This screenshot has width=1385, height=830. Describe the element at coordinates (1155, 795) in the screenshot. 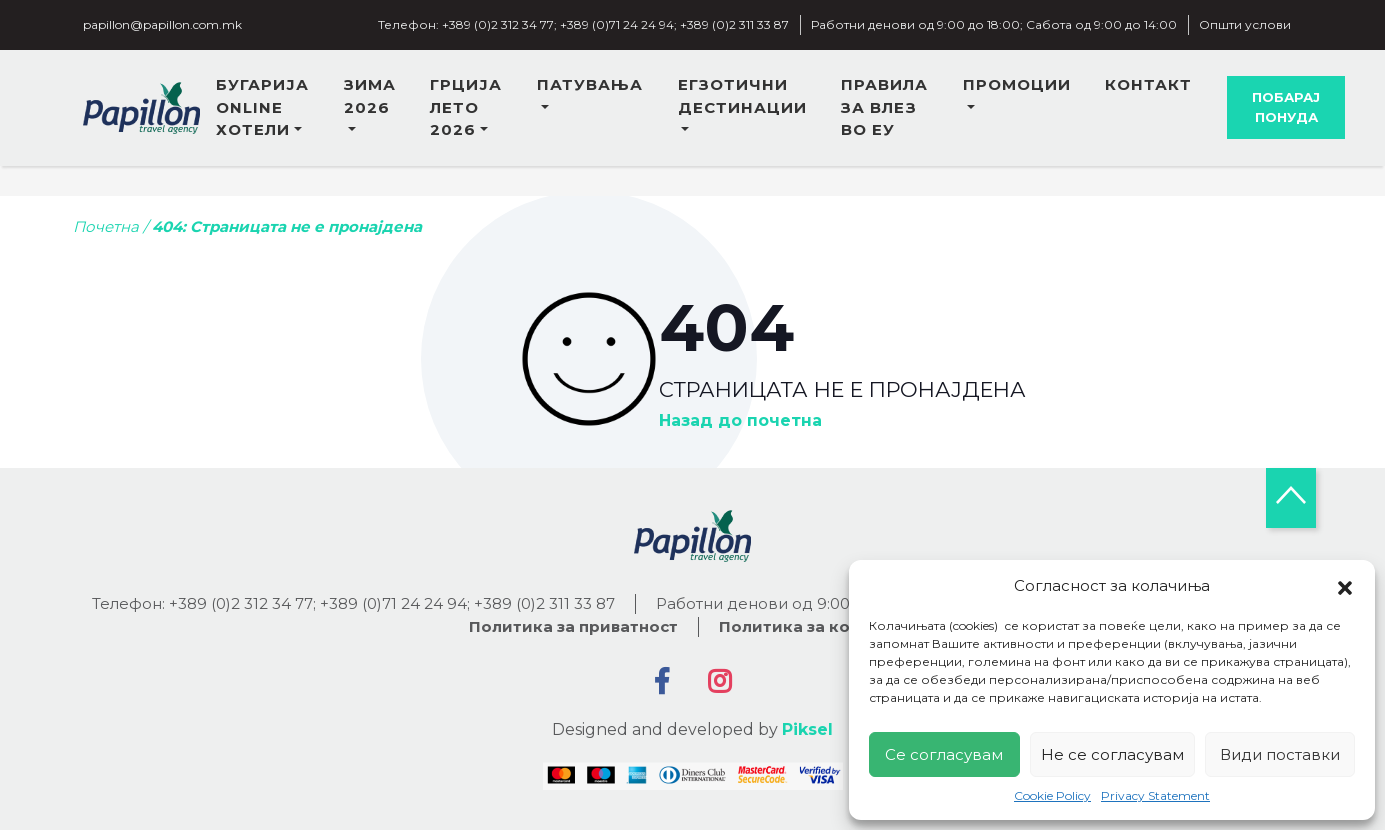

I see `Privacy Statement` at that location.